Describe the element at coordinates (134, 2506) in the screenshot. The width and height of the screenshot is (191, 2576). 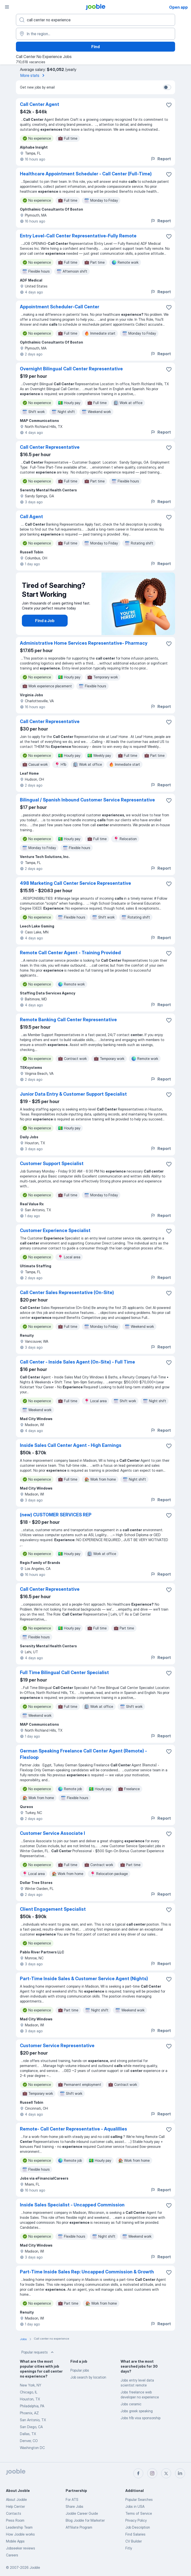
I see `Jobs in USA` at that location.